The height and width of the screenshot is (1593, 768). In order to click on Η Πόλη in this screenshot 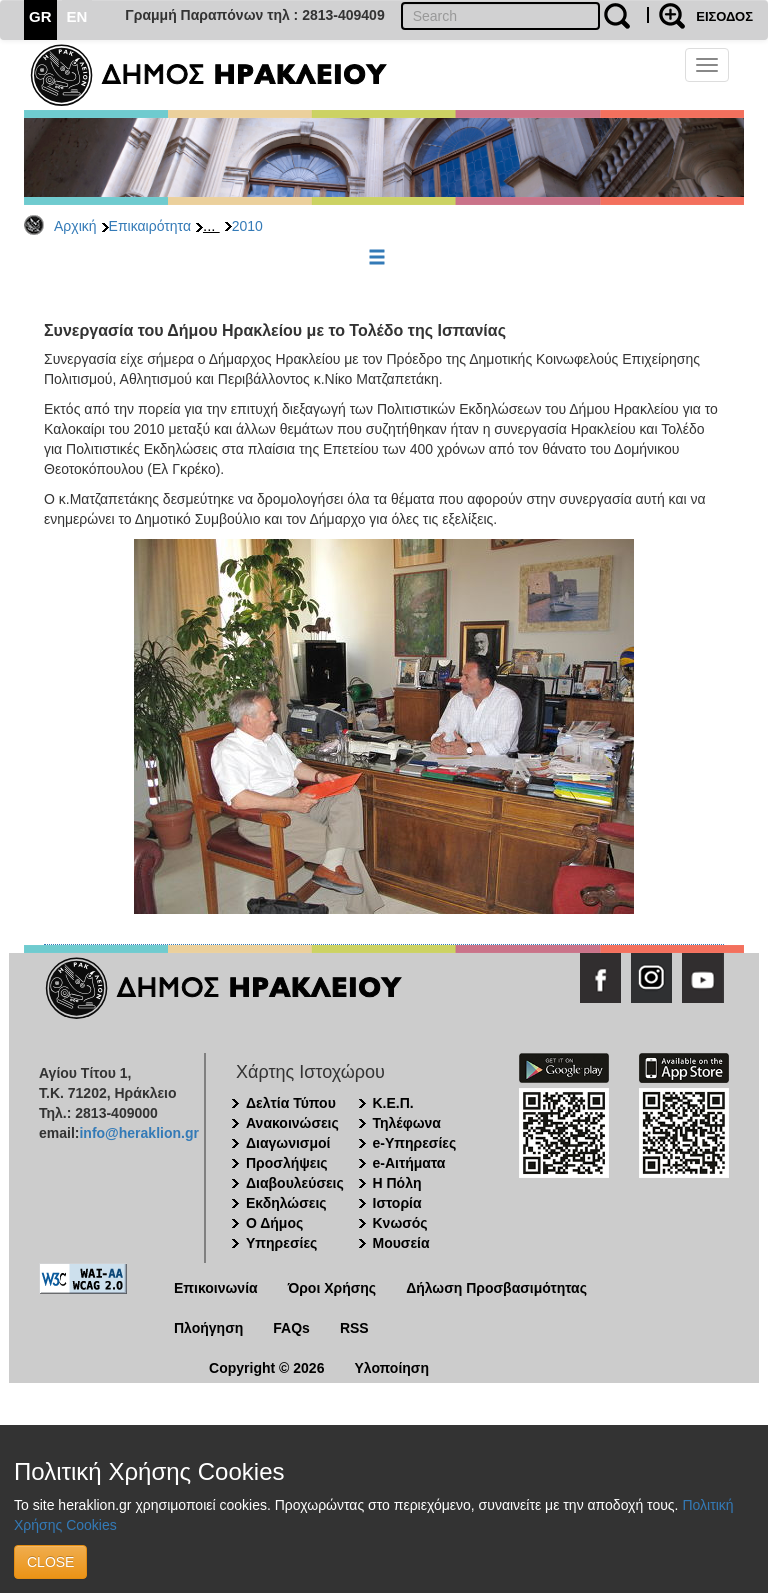, I will do `click(397, 1183)`.